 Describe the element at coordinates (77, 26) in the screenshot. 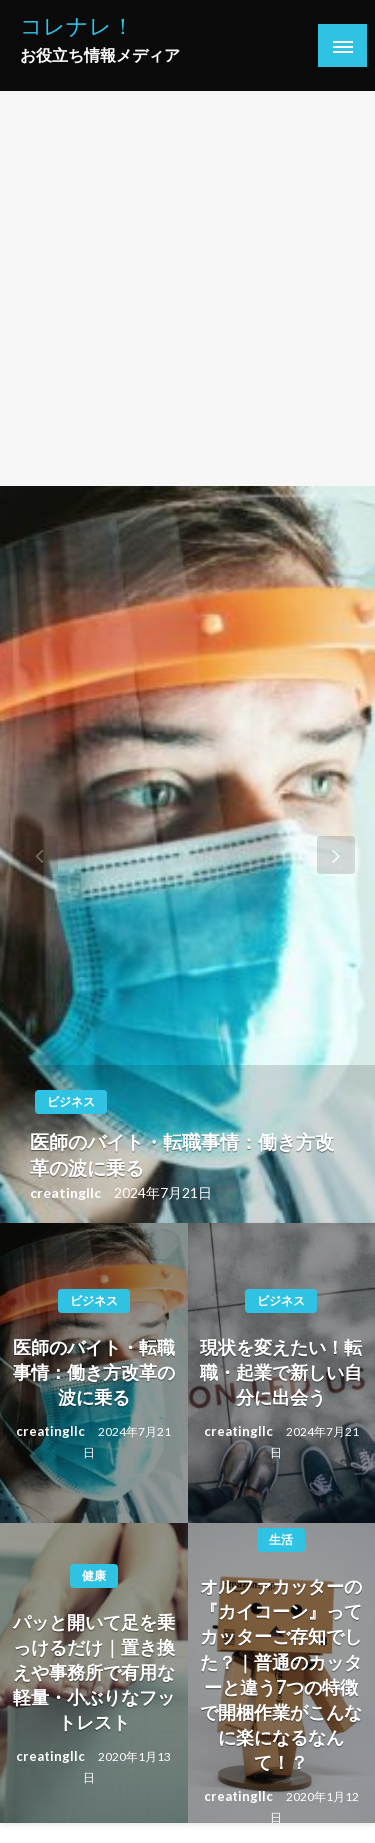

I see `コレナレ！` at that location.